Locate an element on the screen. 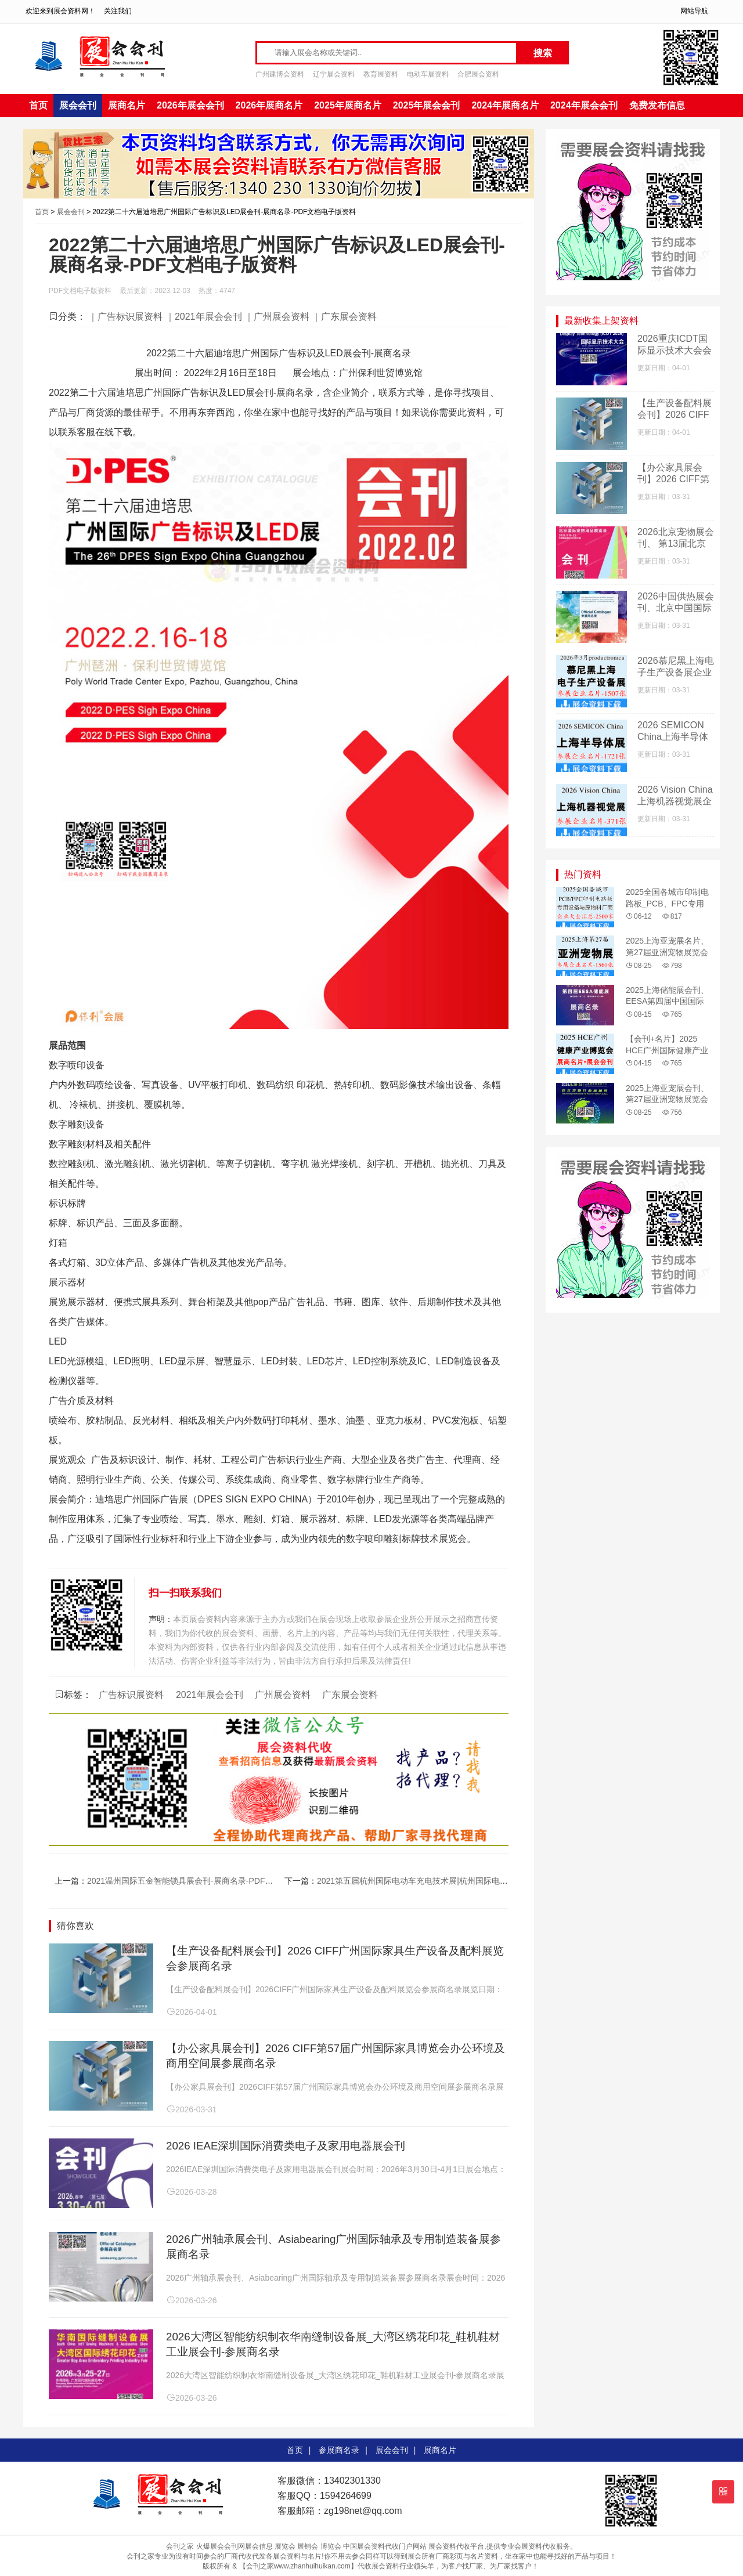  广东展会资料 is located at coordinates (350, 1695).